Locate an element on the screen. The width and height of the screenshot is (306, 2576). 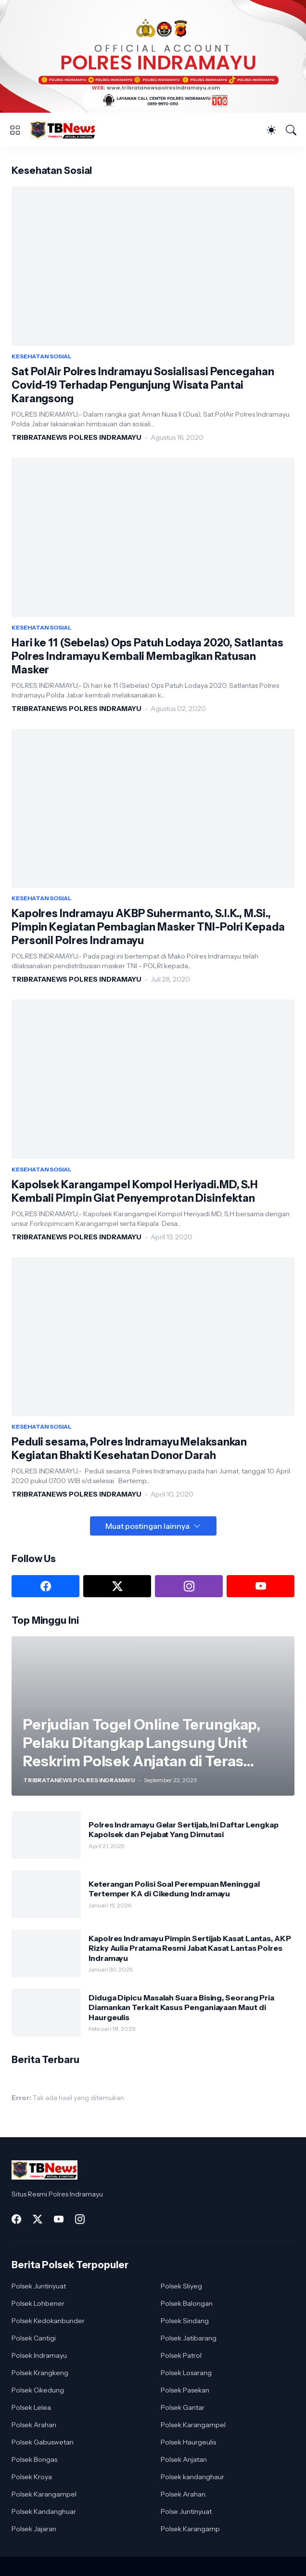
Polsek Lelea is located at coordinates (31, 2407).